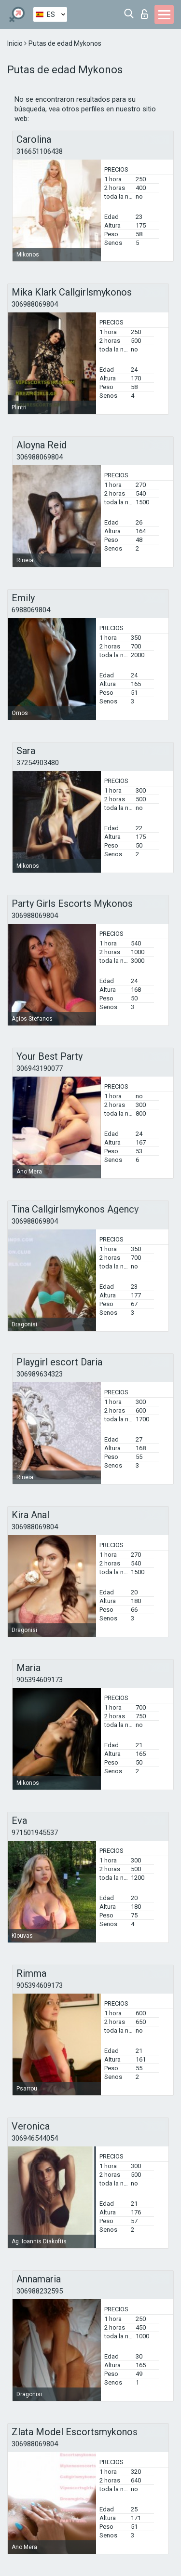  Describe the element at coordinates (39, 1374) in the screenshot. I see `306989634323` at that location.